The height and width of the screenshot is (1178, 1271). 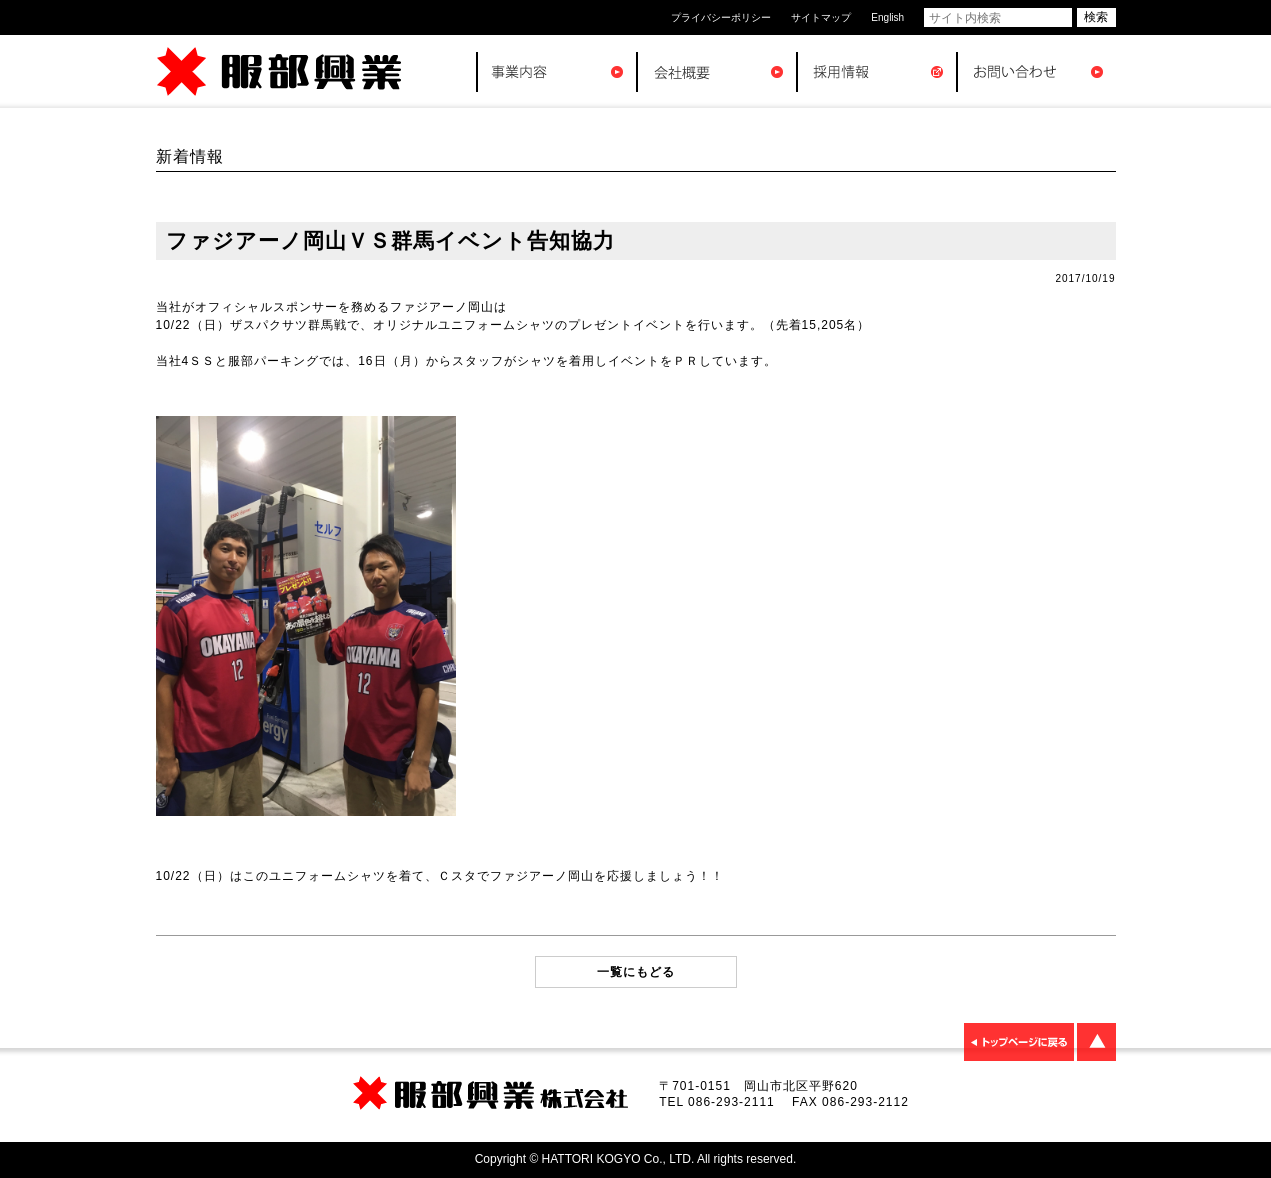 What do you see at coordinates (721, 17) in the screenshot?
I see `プライバシーポリシー` at bounding box center [721, 17].